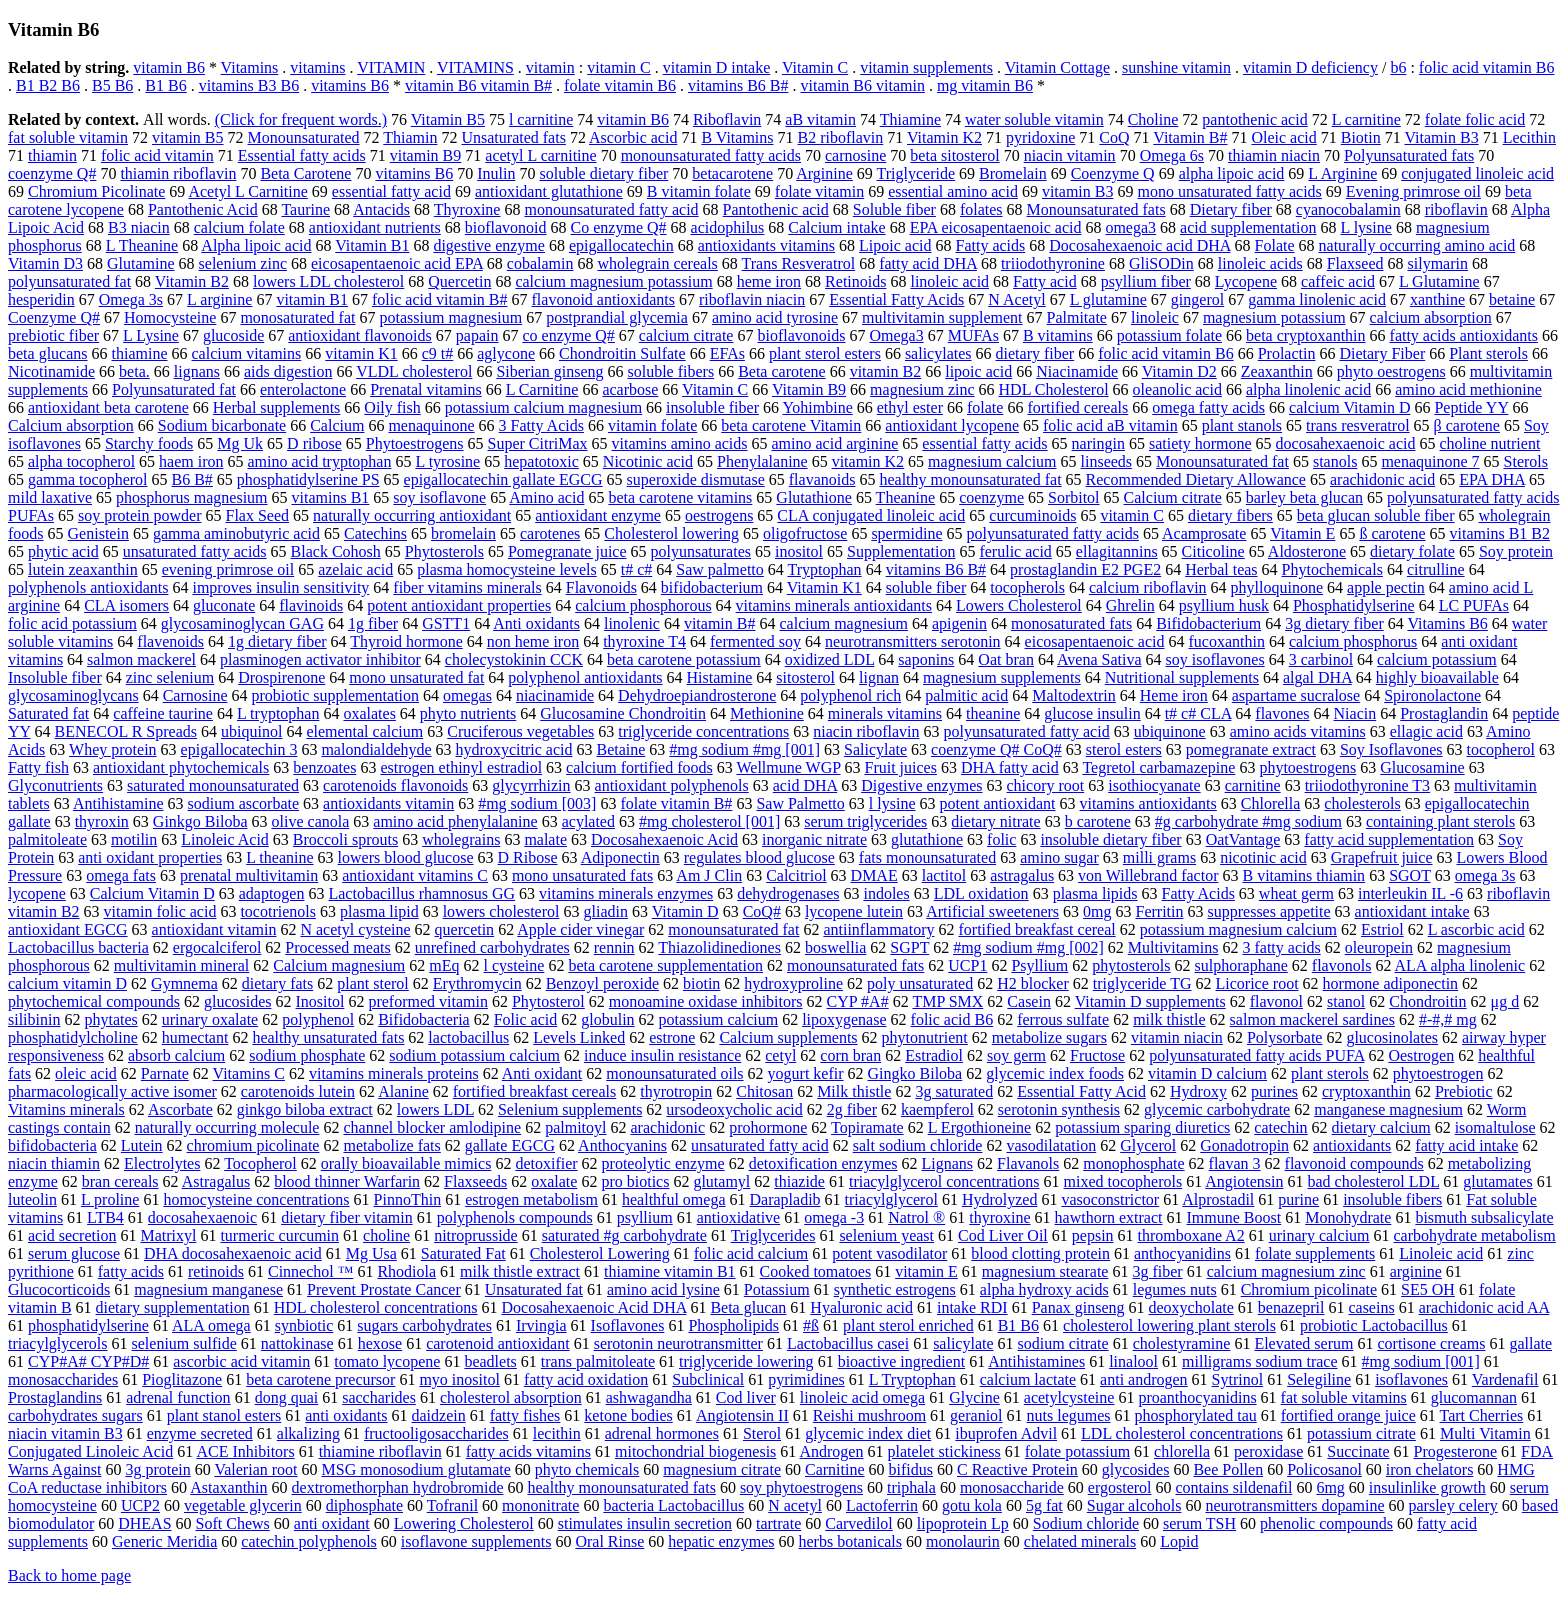 This screenshot has width=1568, height=1601. I want to click on Ascorbic acid, so click(633, 137).